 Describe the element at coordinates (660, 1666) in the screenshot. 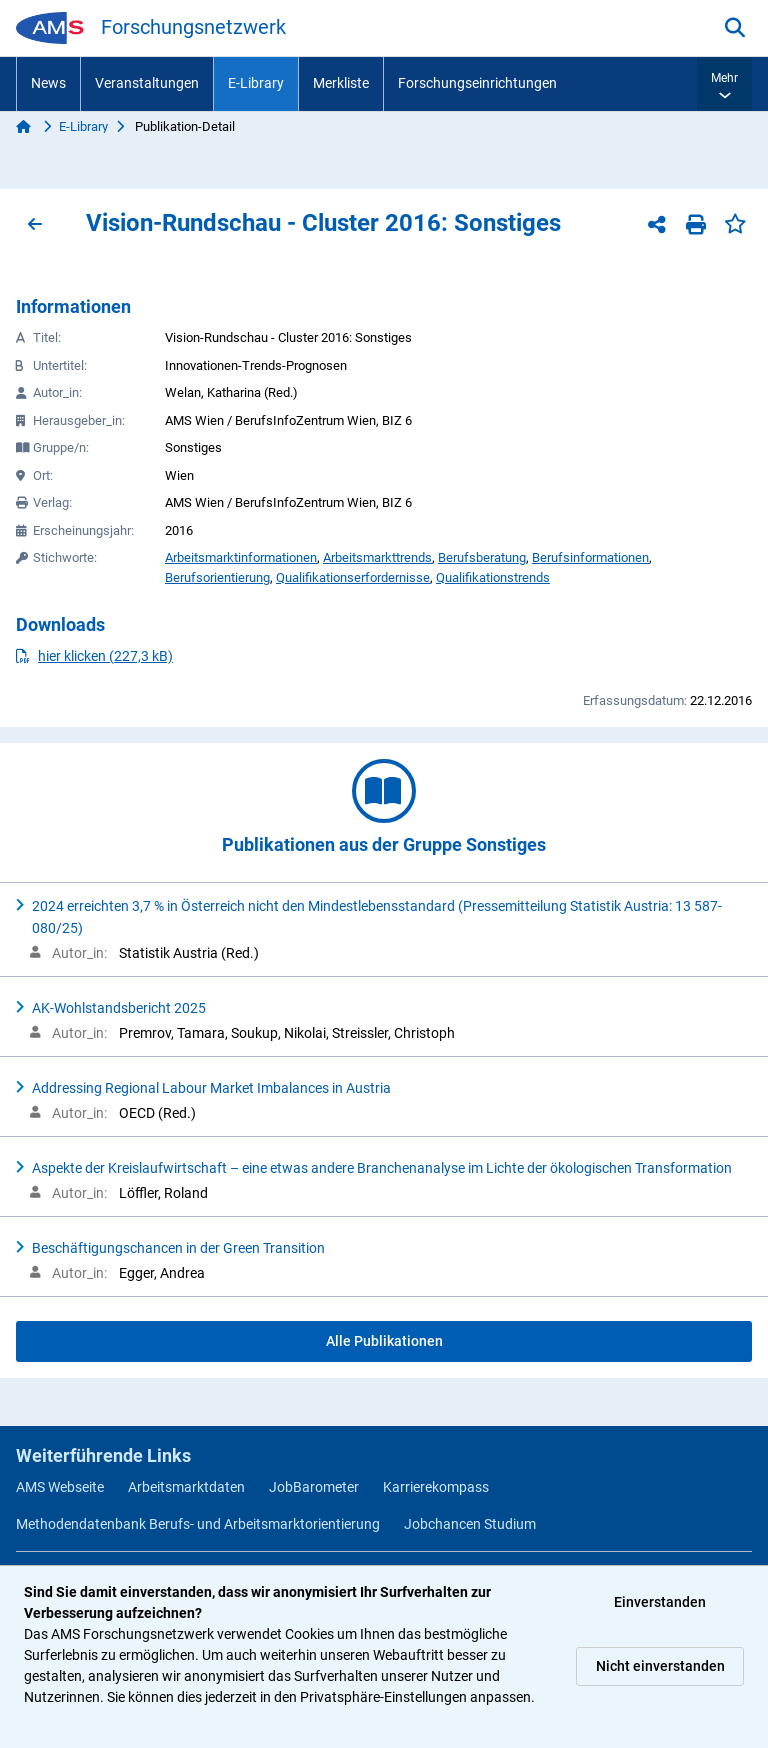

I see `Nicht einverstanden` at that location.